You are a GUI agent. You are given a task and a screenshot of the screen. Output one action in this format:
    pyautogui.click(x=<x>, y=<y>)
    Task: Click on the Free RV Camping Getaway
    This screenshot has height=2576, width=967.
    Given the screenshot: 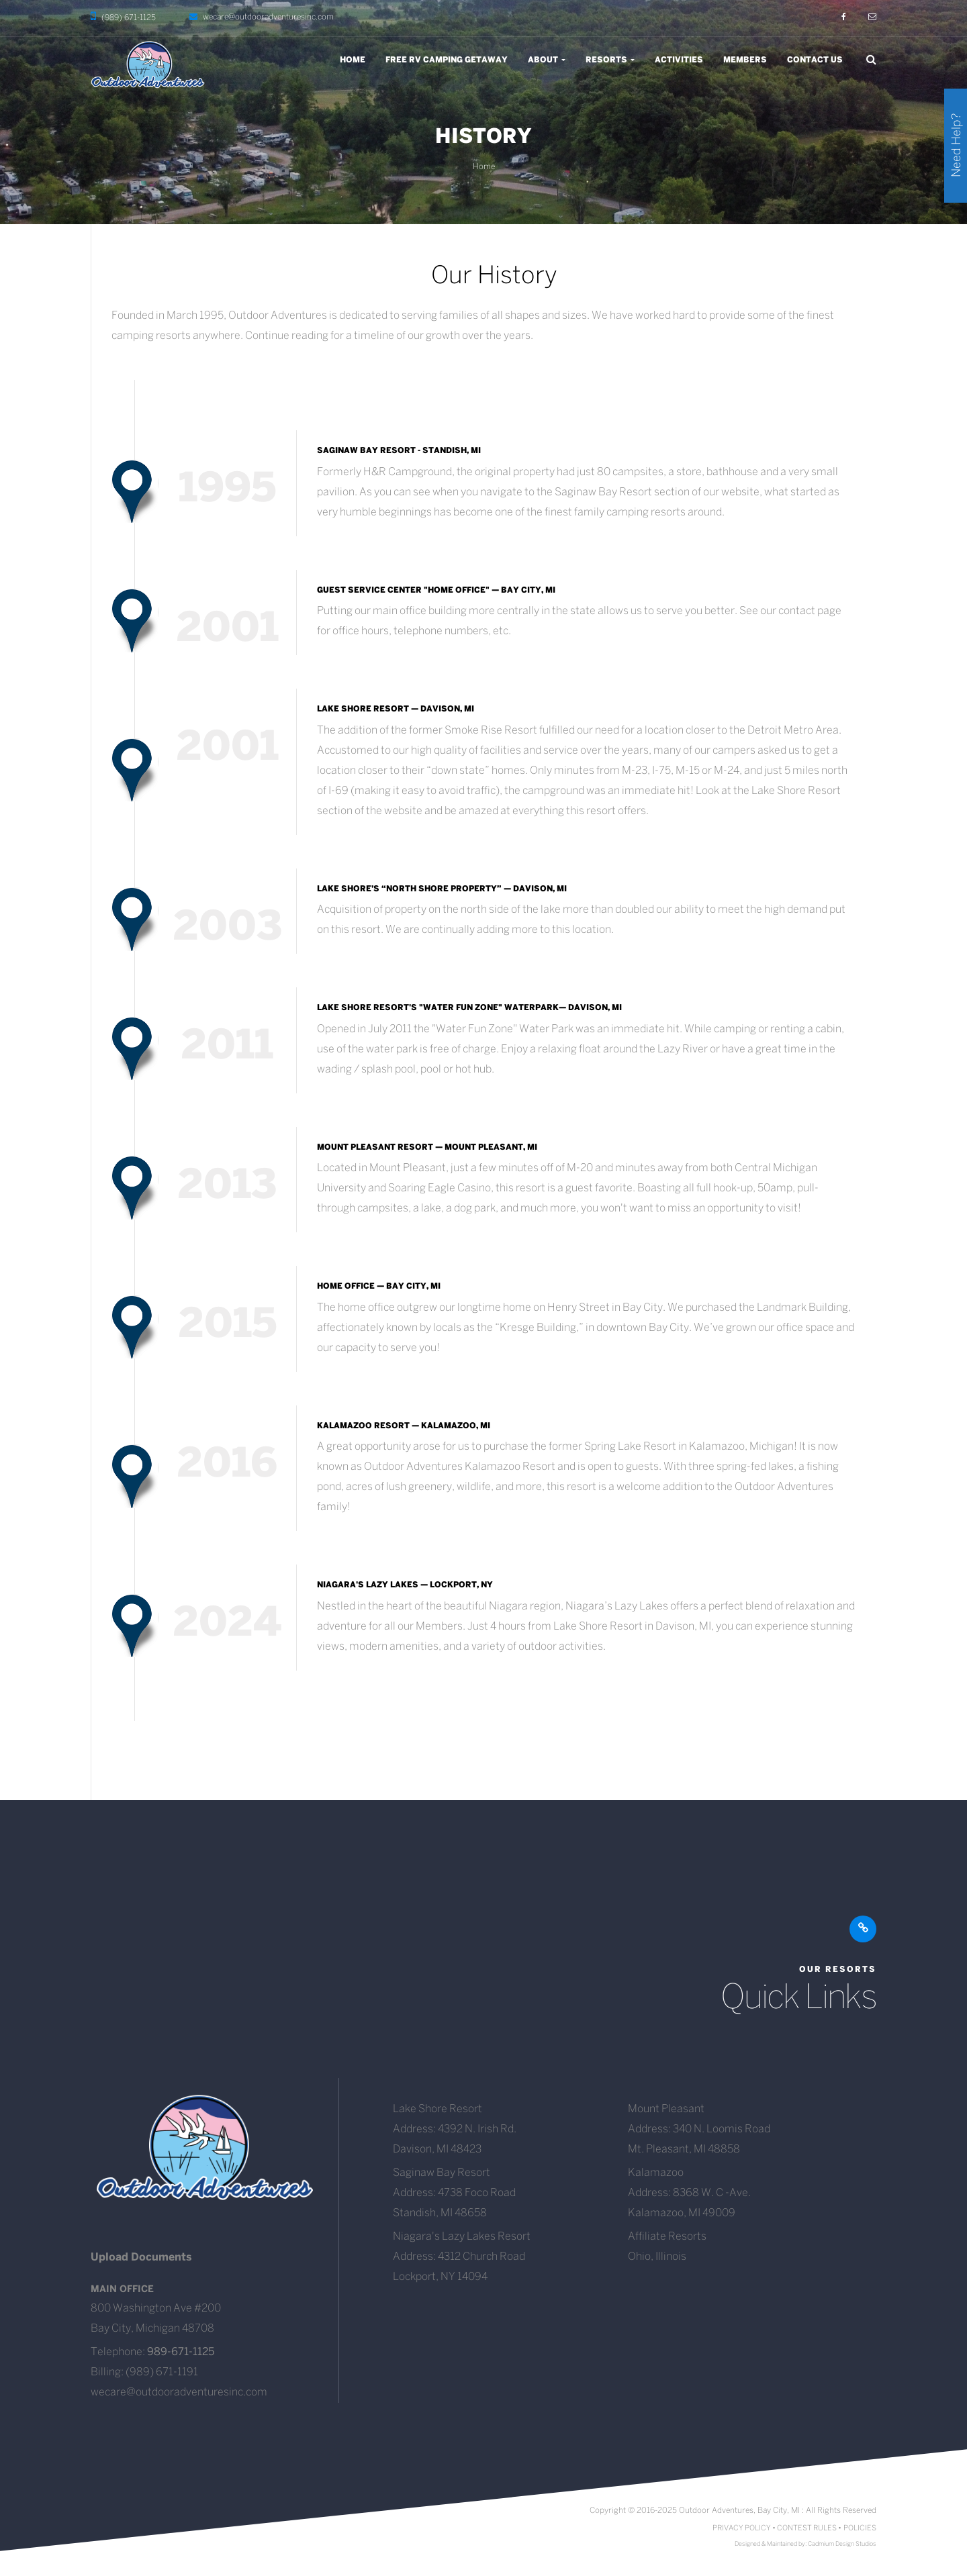 What is the action you would take?
    pyautogui.click(x=446, y=60)
    